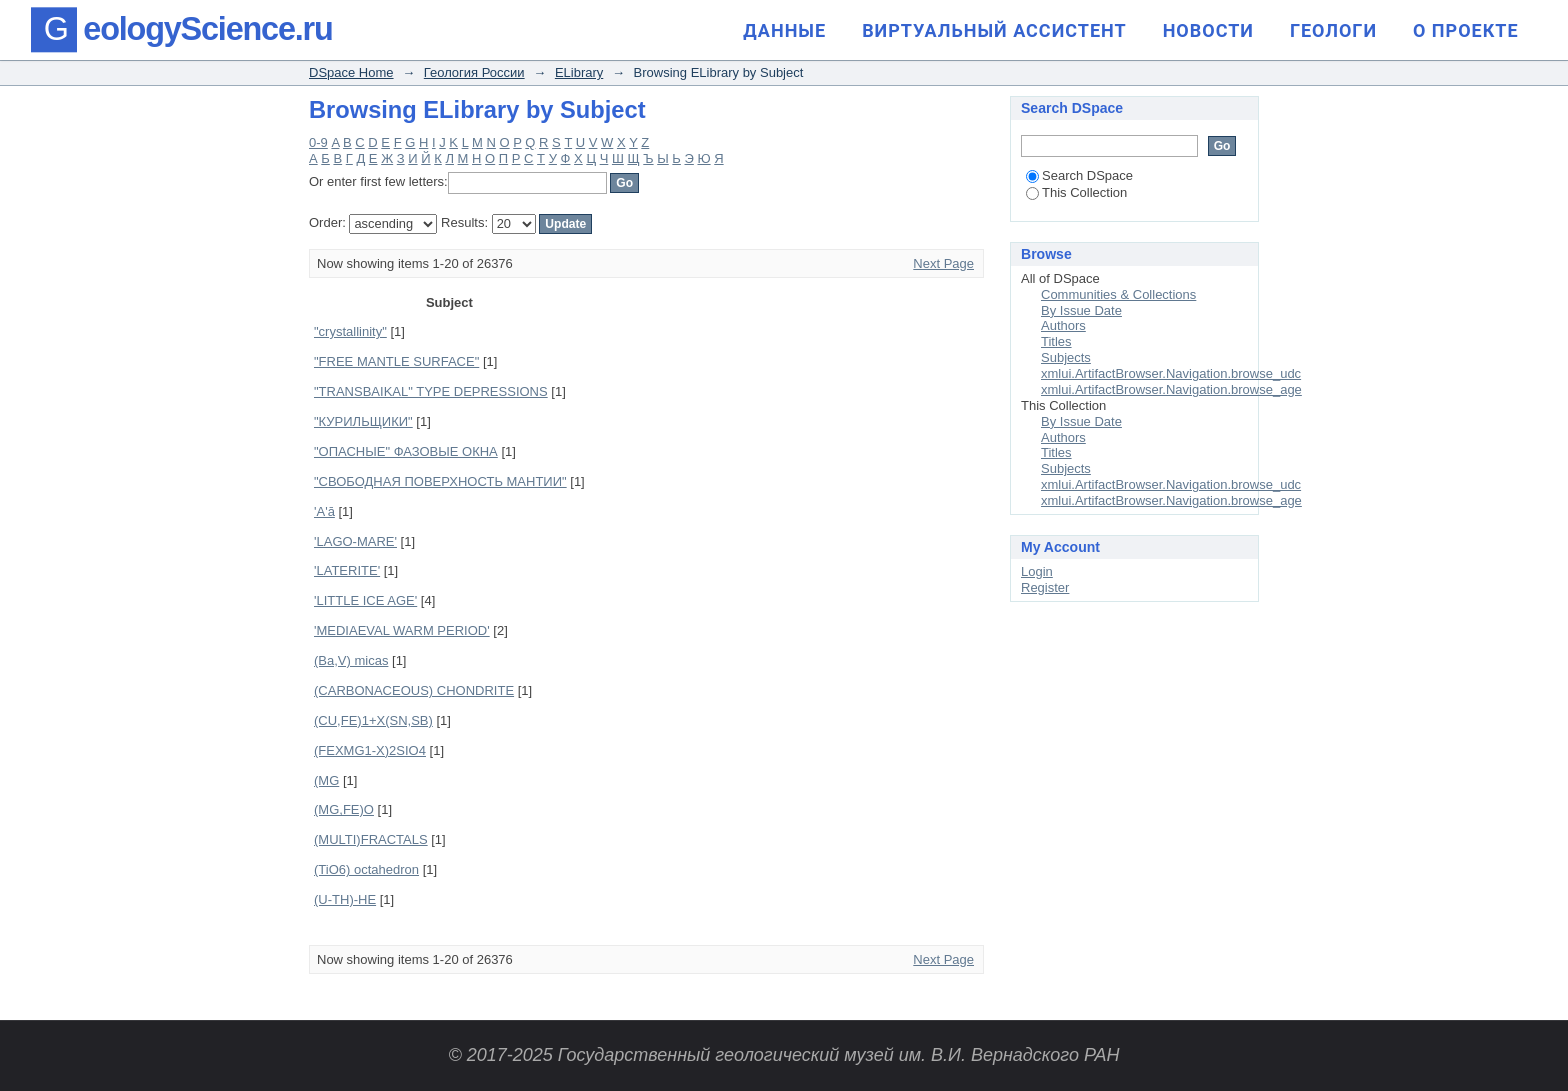  What do you see at coordinates (396, 361) in the screenshot?
I see `"FREE MANTLE SURFACE"` at bounding box center [396, 361].